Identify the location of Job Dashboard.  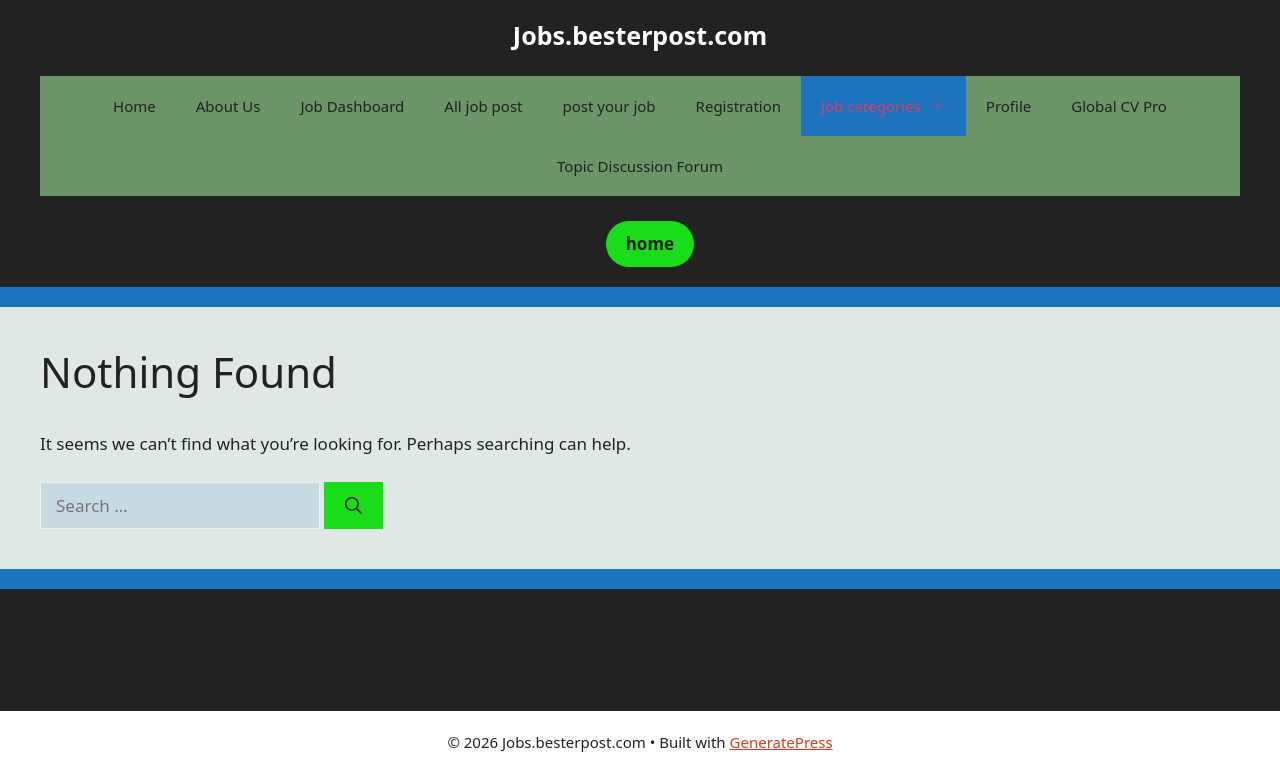
(352, 106).